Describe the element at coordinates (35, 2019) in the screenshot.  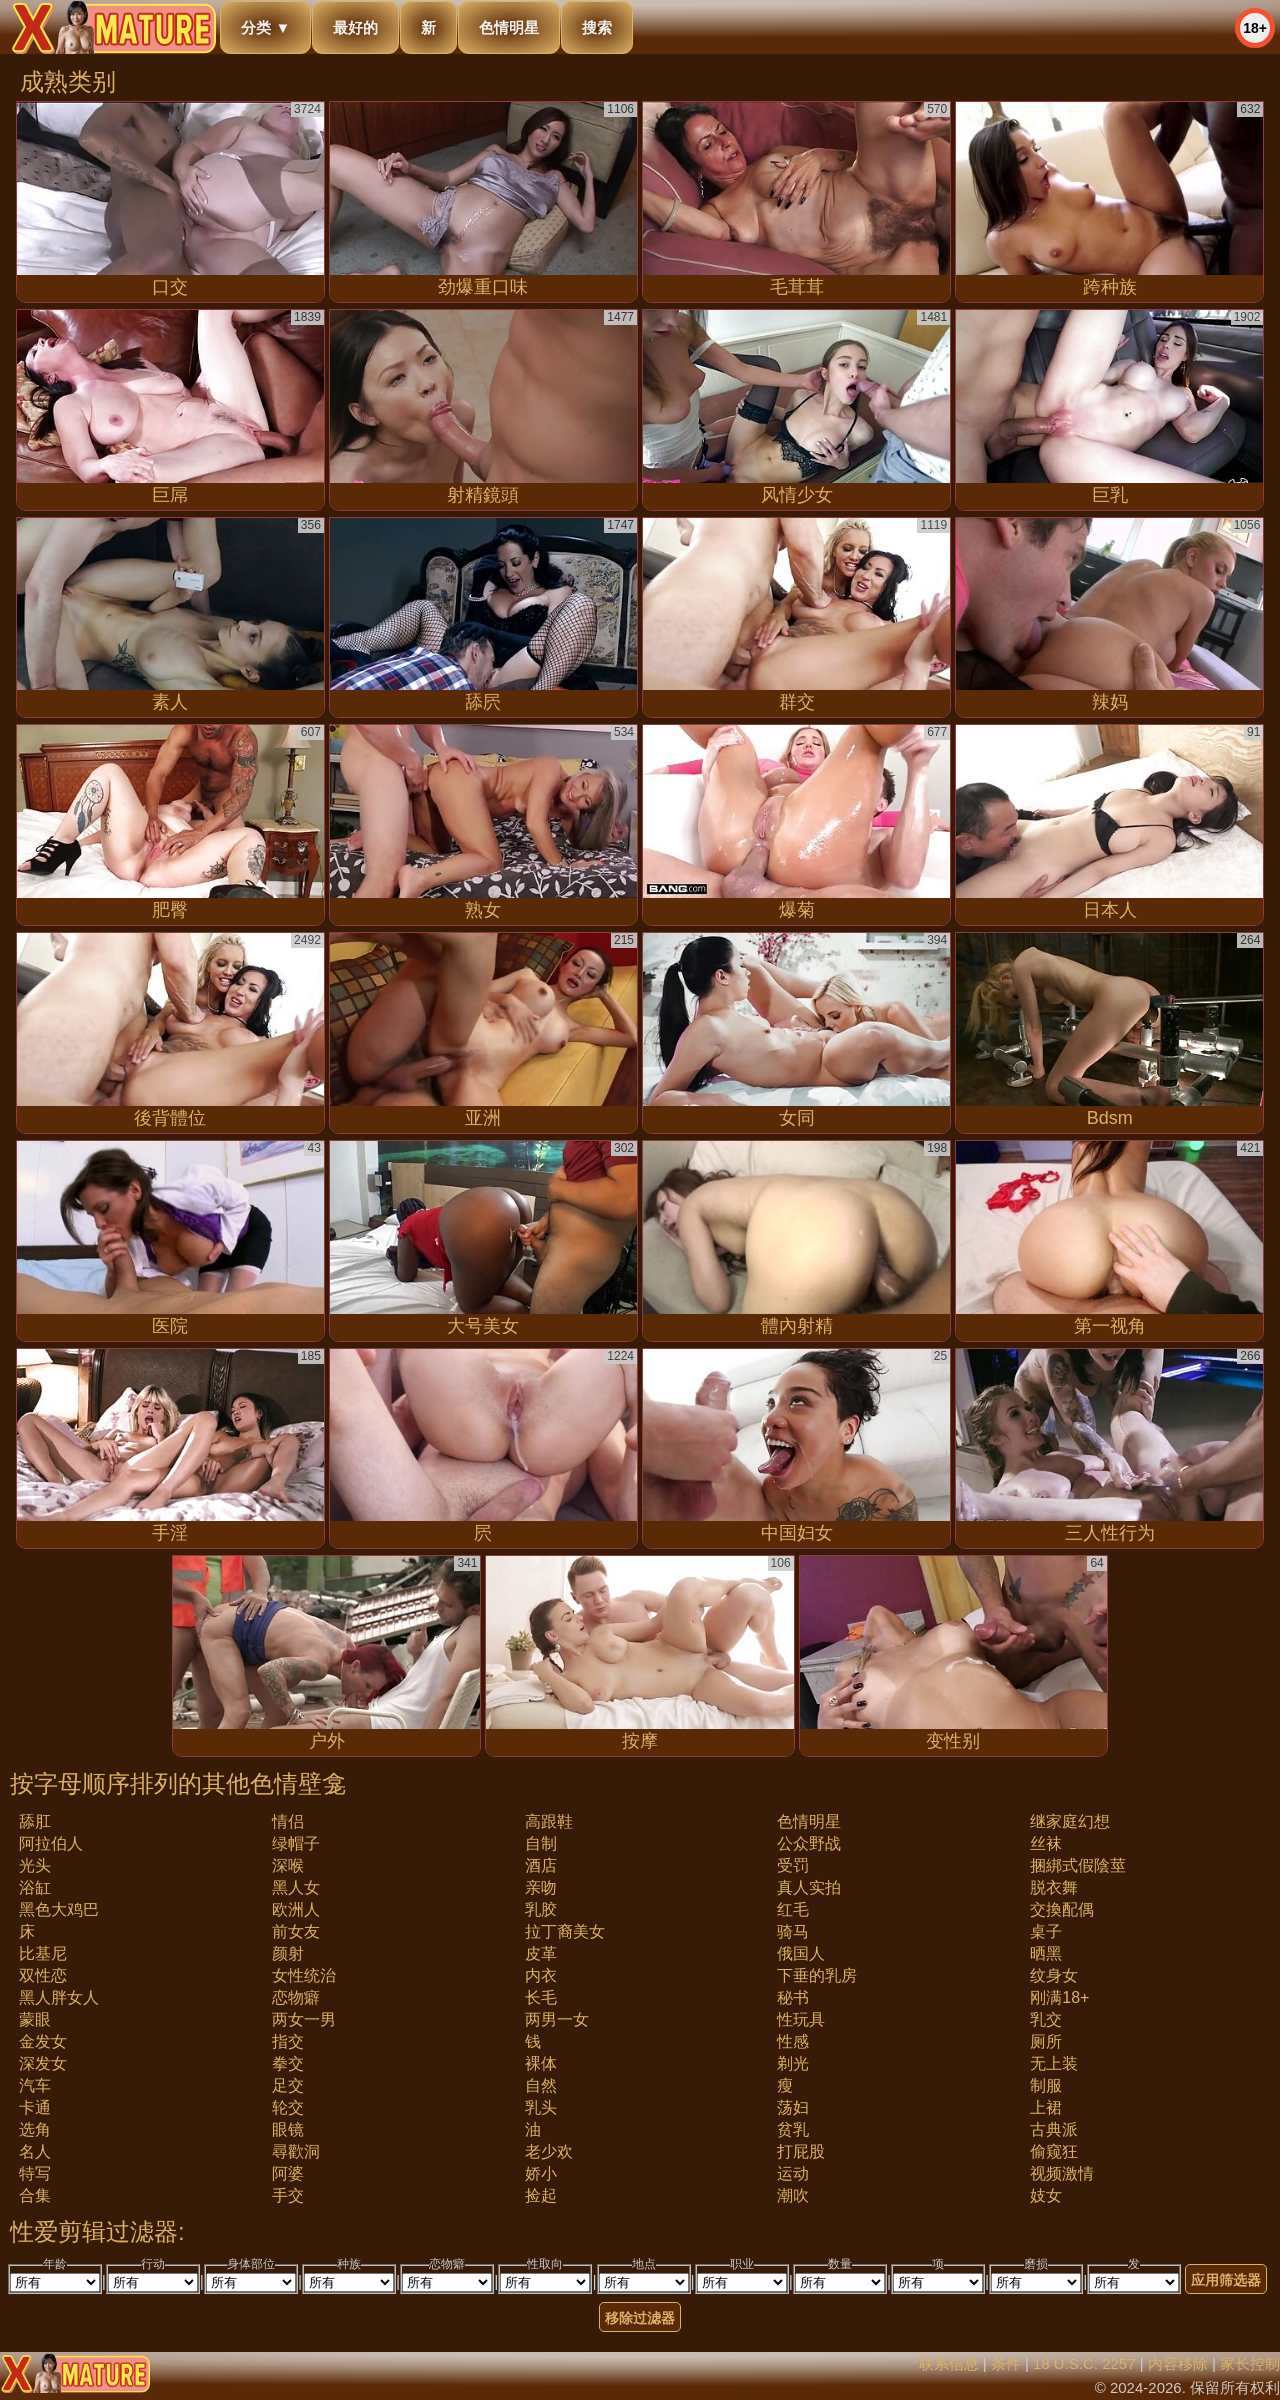
I see `蒙眼` at that location.